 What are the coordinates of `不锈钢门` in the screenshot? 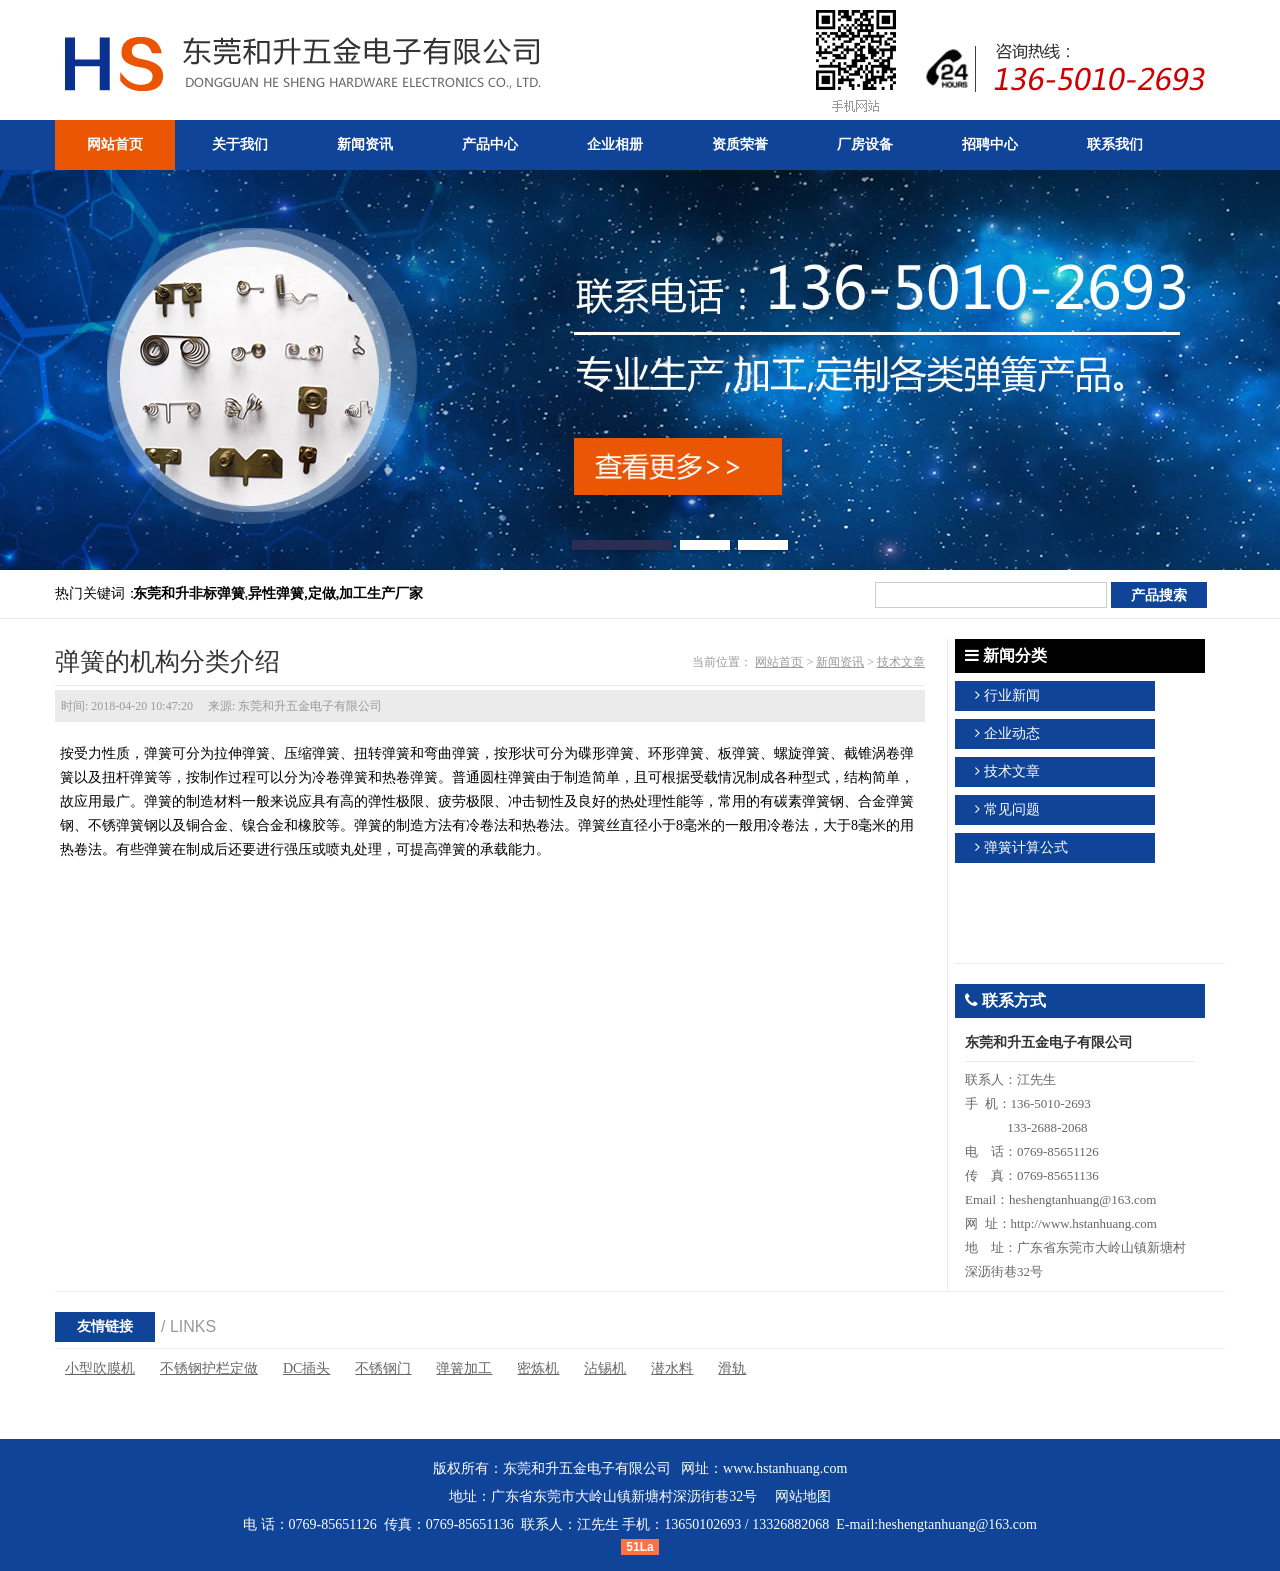 It's located at (383, 1368).